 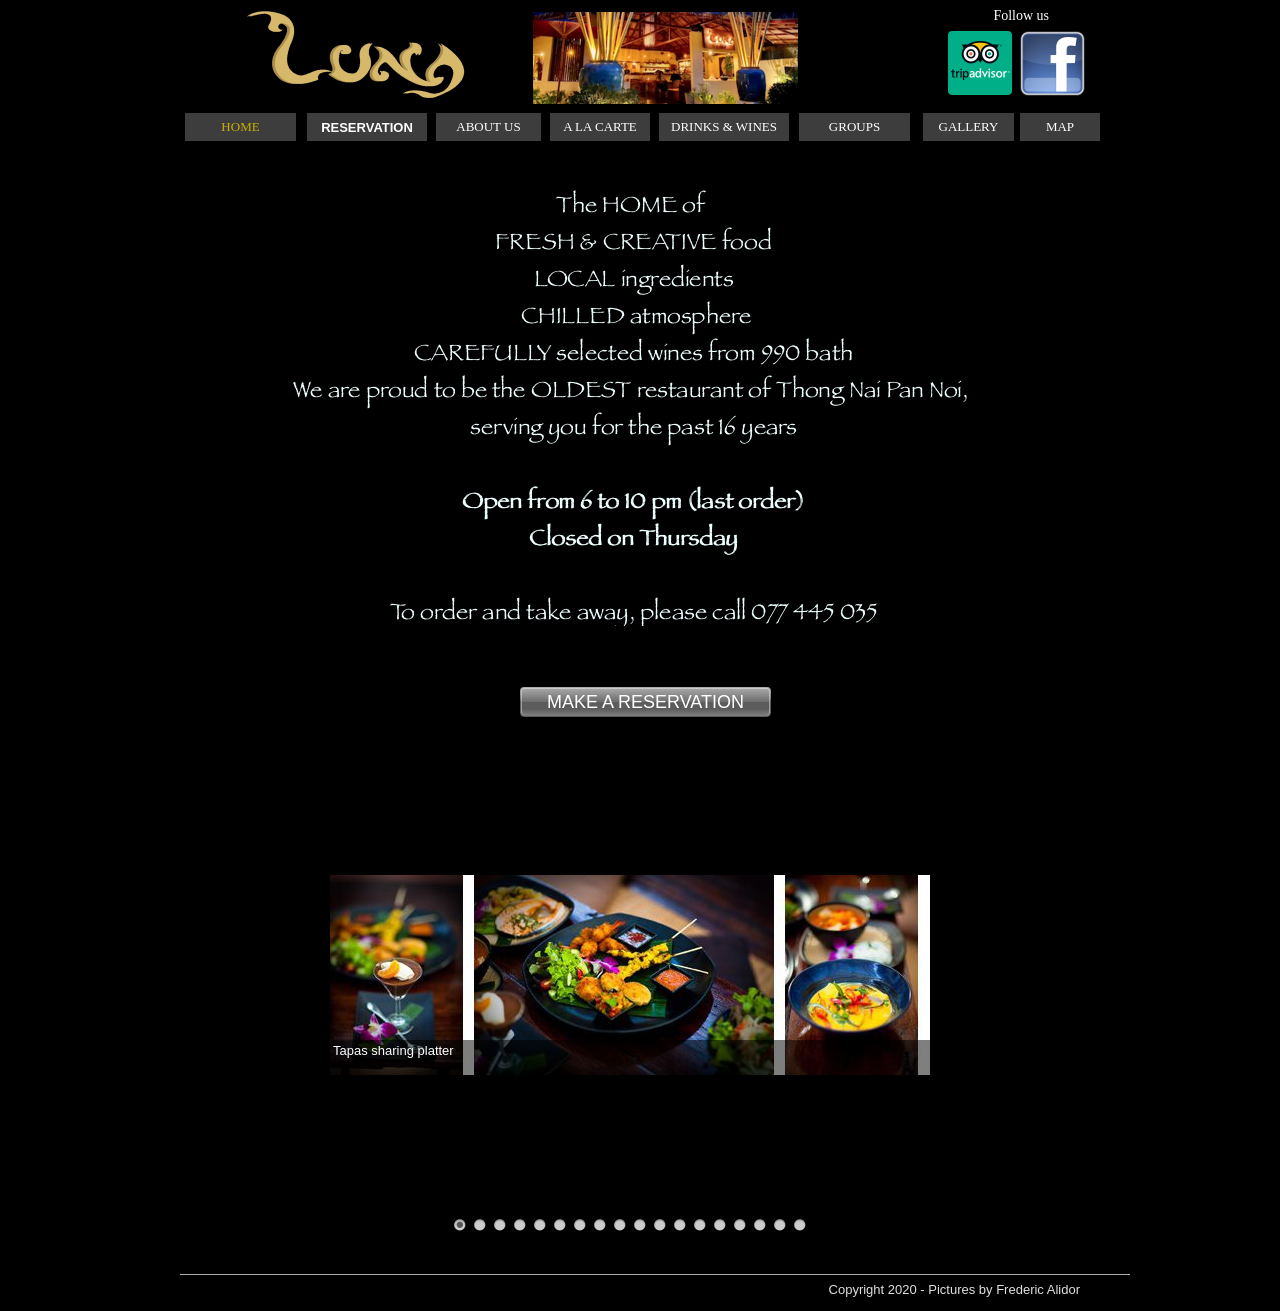 I want to click on HOME, so click(x=240, y=126).